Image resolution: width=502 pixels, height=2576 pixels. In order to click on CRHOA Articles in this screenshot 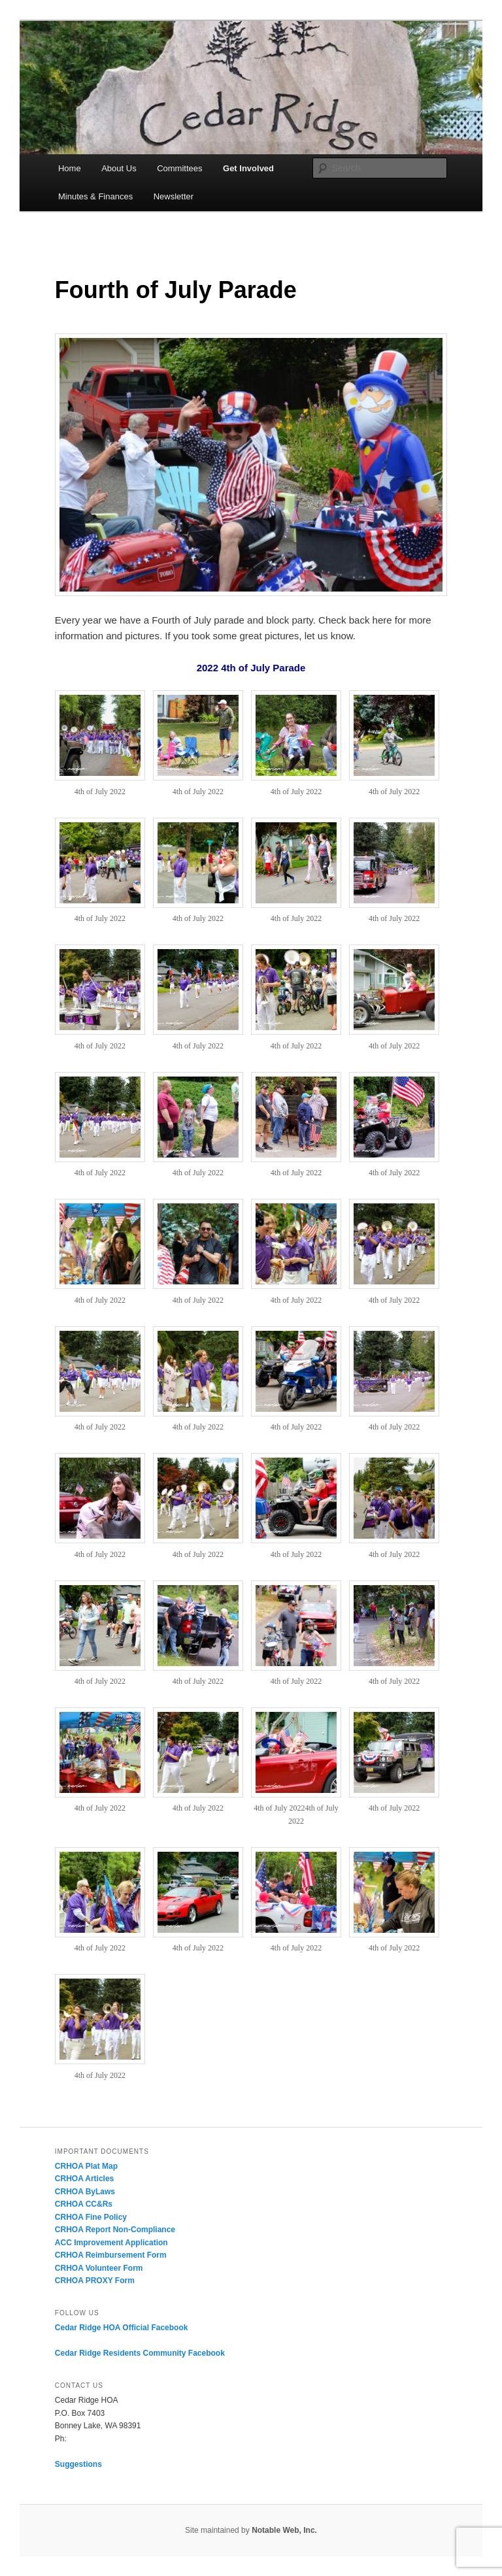, I will do `click(84, 2178)`.